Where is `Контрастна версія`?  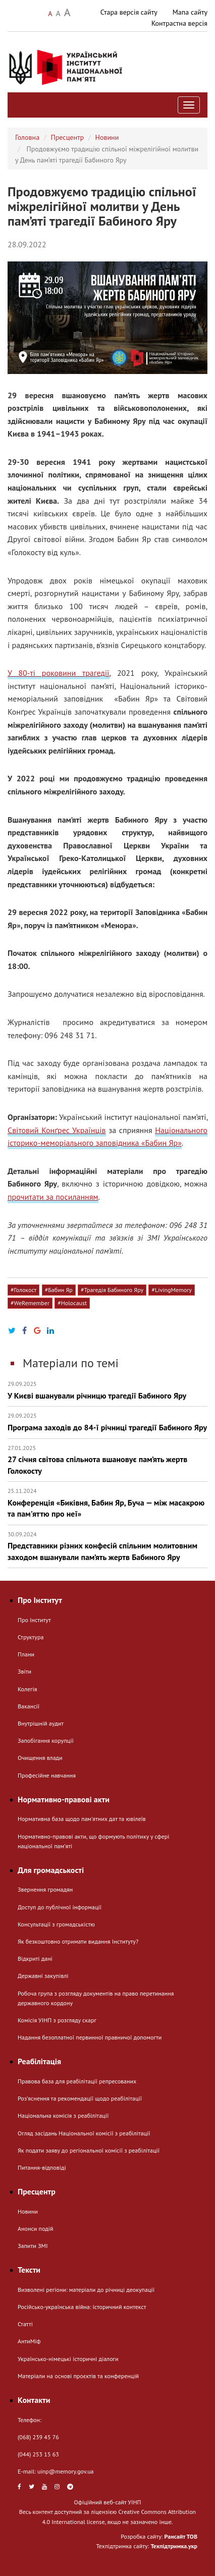 Контрастна версія is located at coordinates (179, 23).